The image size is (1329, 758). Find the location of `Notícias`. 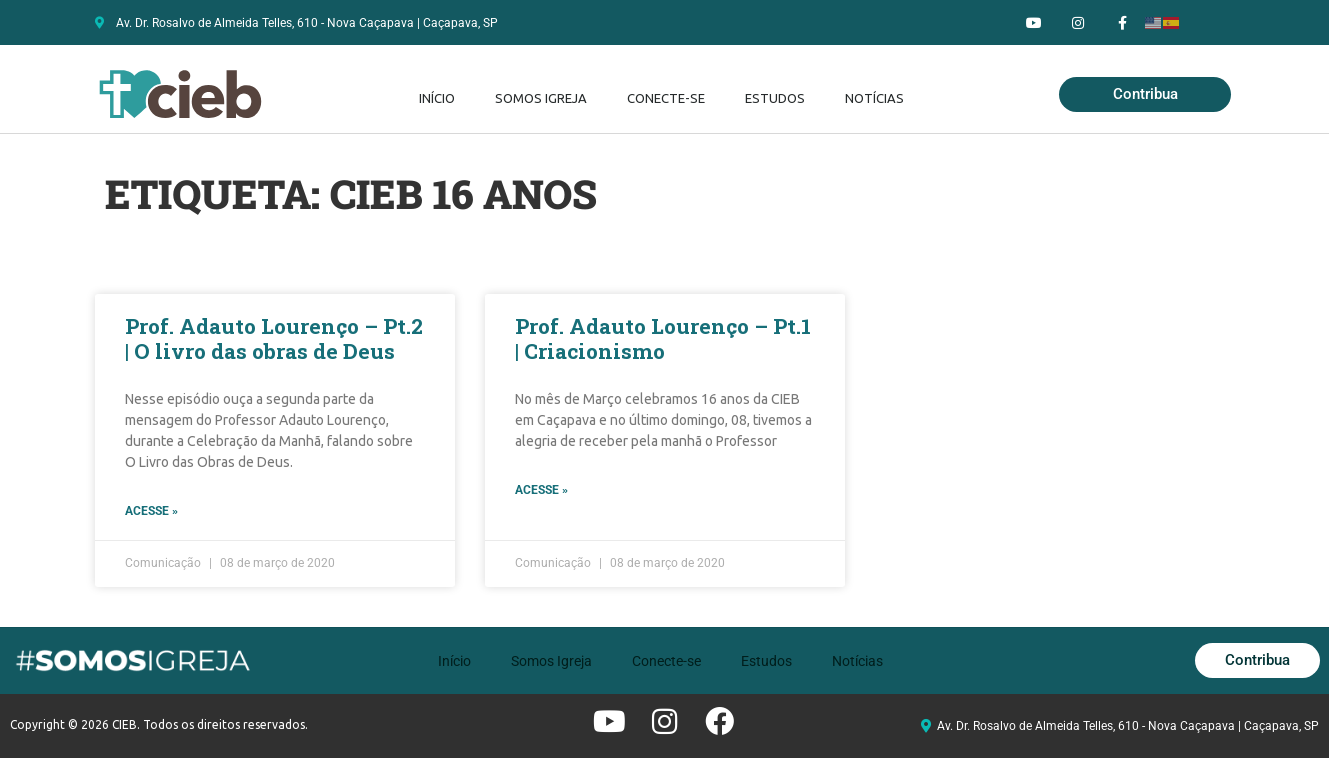

Notícias is located at coordinates (874, 98).